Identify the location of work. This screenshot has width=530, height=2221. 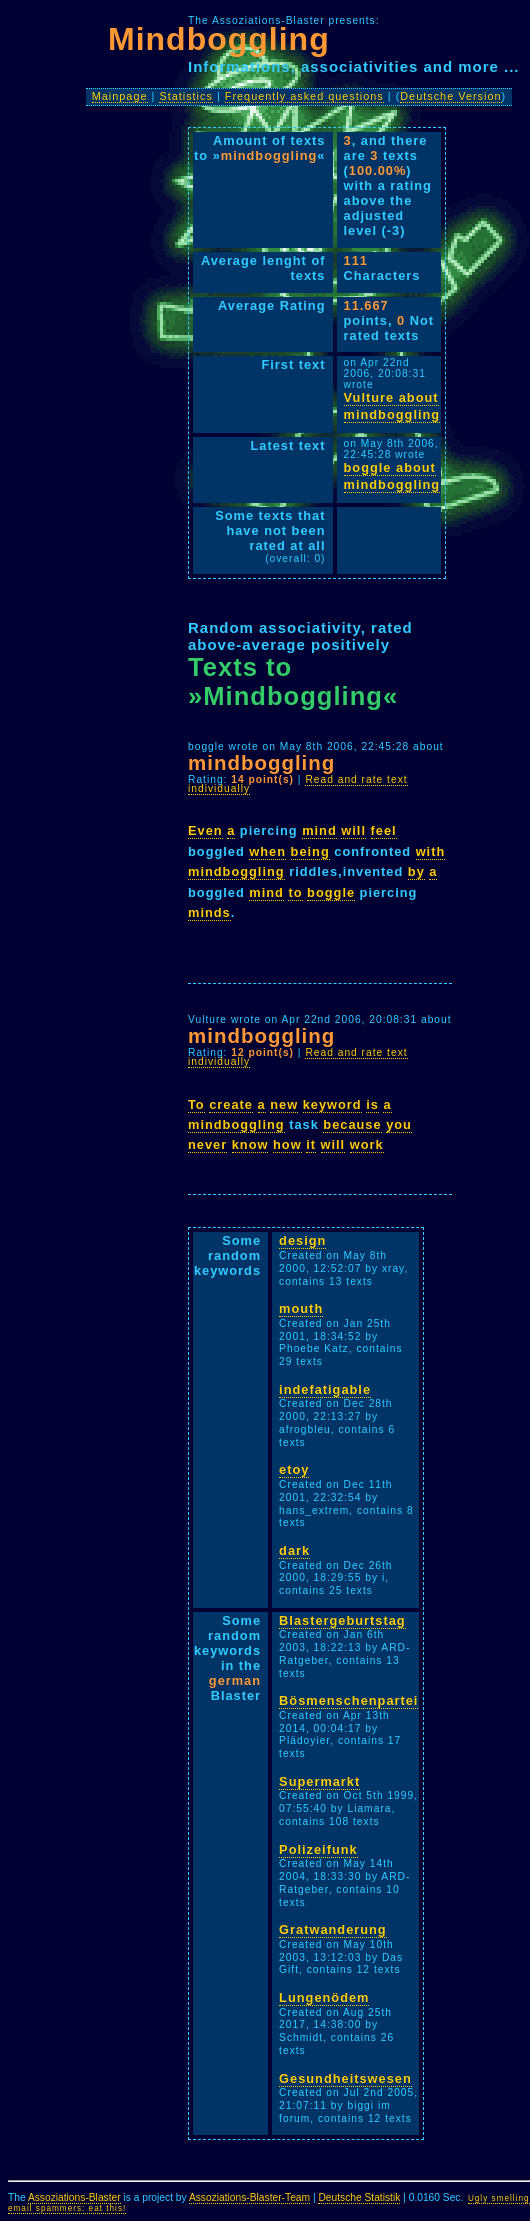
(367, 1144).